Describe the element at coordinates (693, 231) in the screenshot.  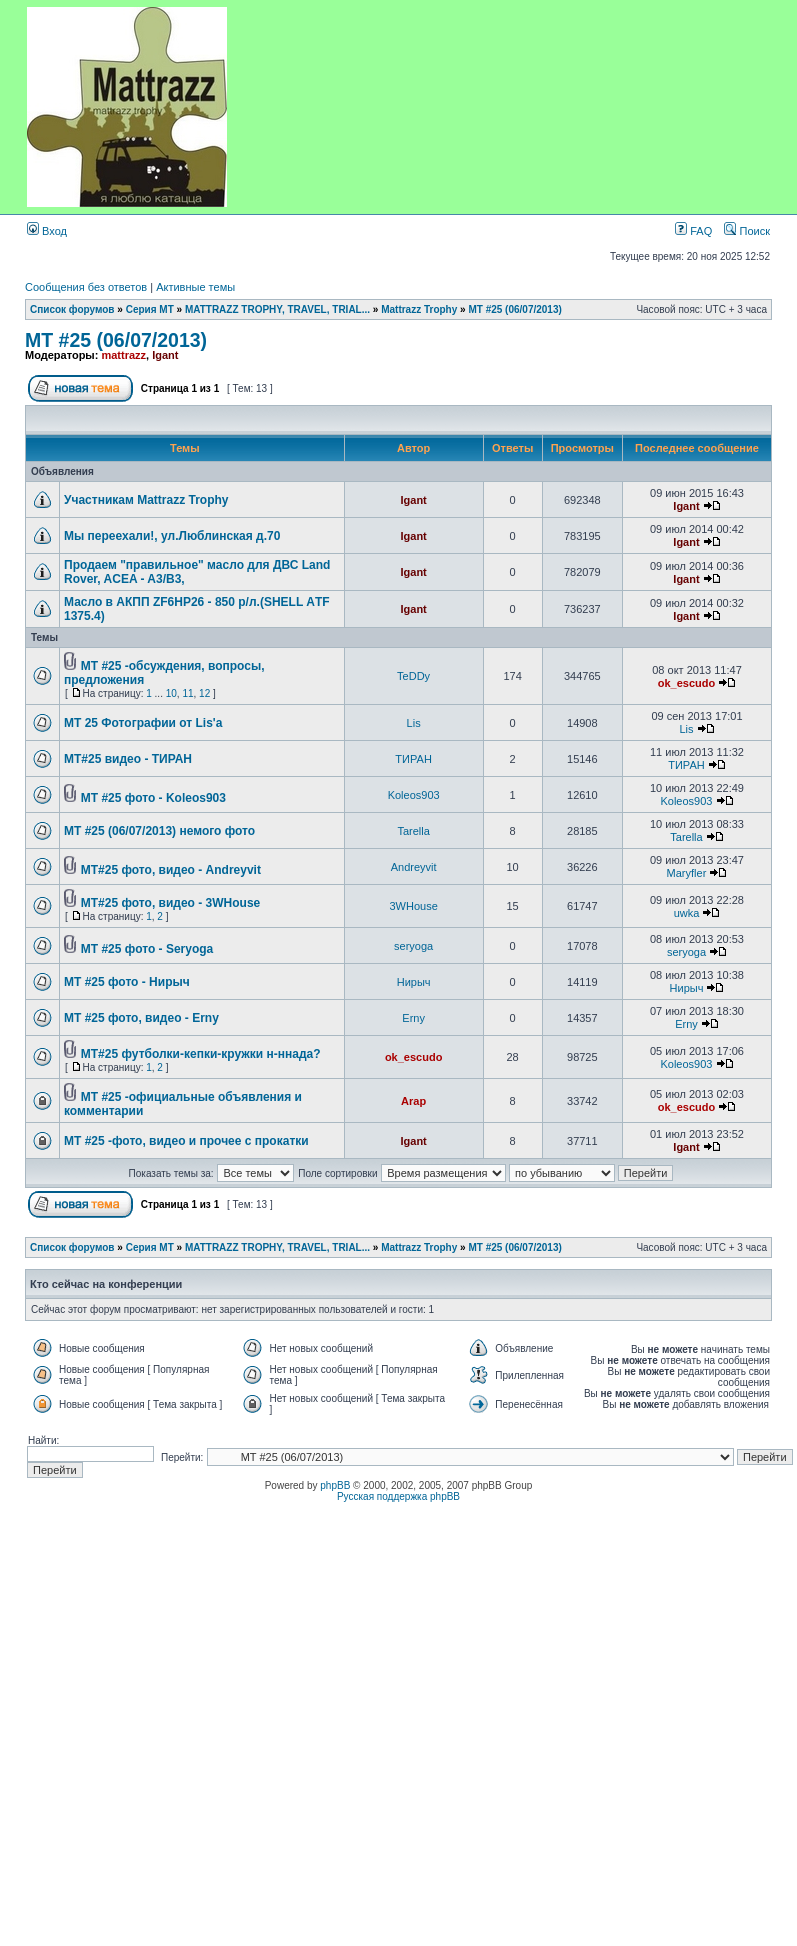
I see `FAQ` at that location.